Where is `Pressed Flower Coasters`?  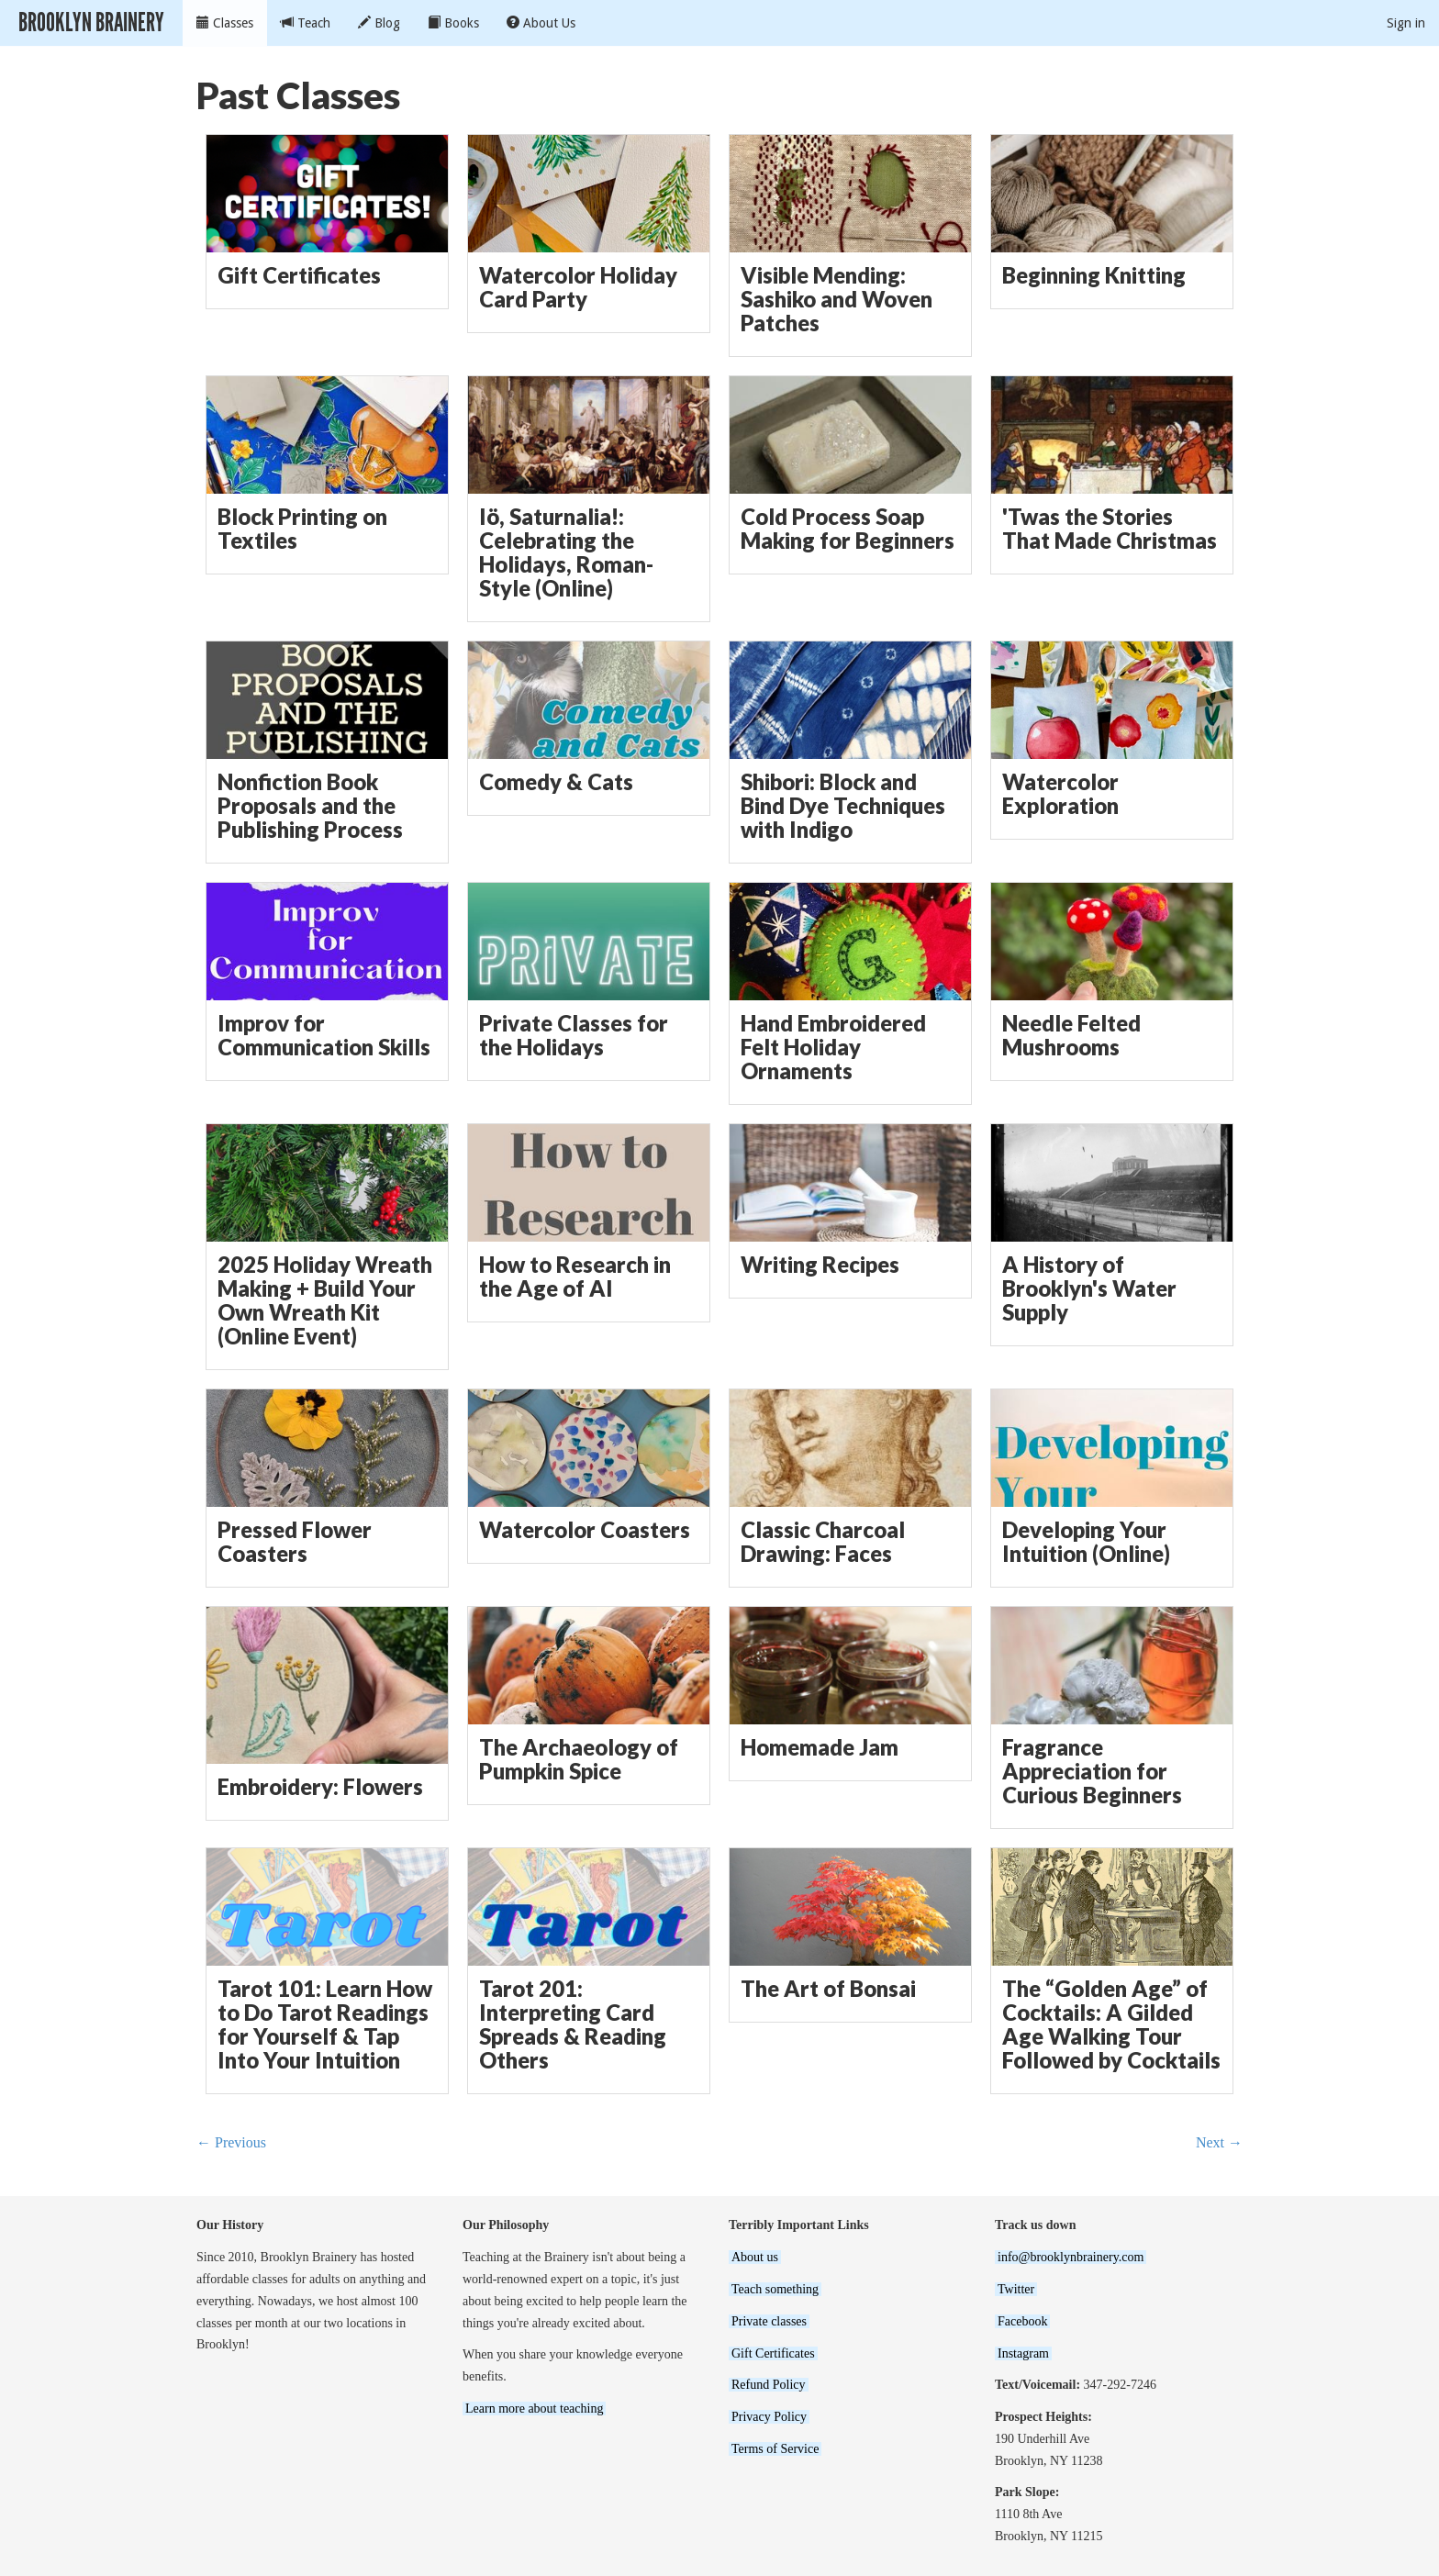 Pressed Flower Coasters is located at coordinates (295, 1542).